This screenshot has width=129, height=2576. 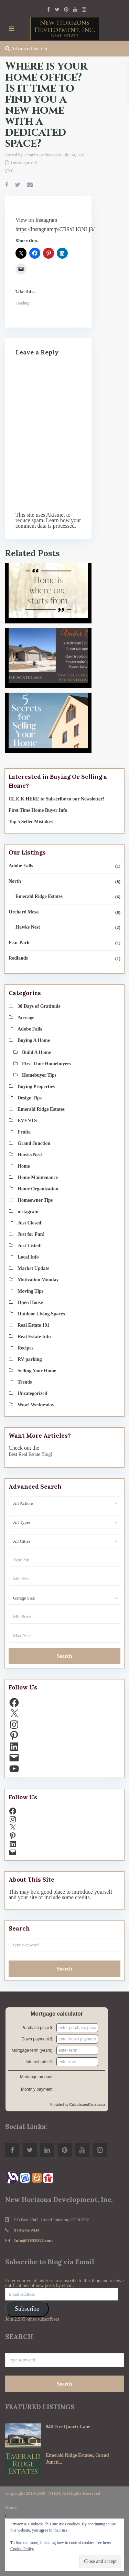 What do you see at coordinates (25, 1348) in the screenshot?
I see `Recipes` at bounding box center [25, 1348].